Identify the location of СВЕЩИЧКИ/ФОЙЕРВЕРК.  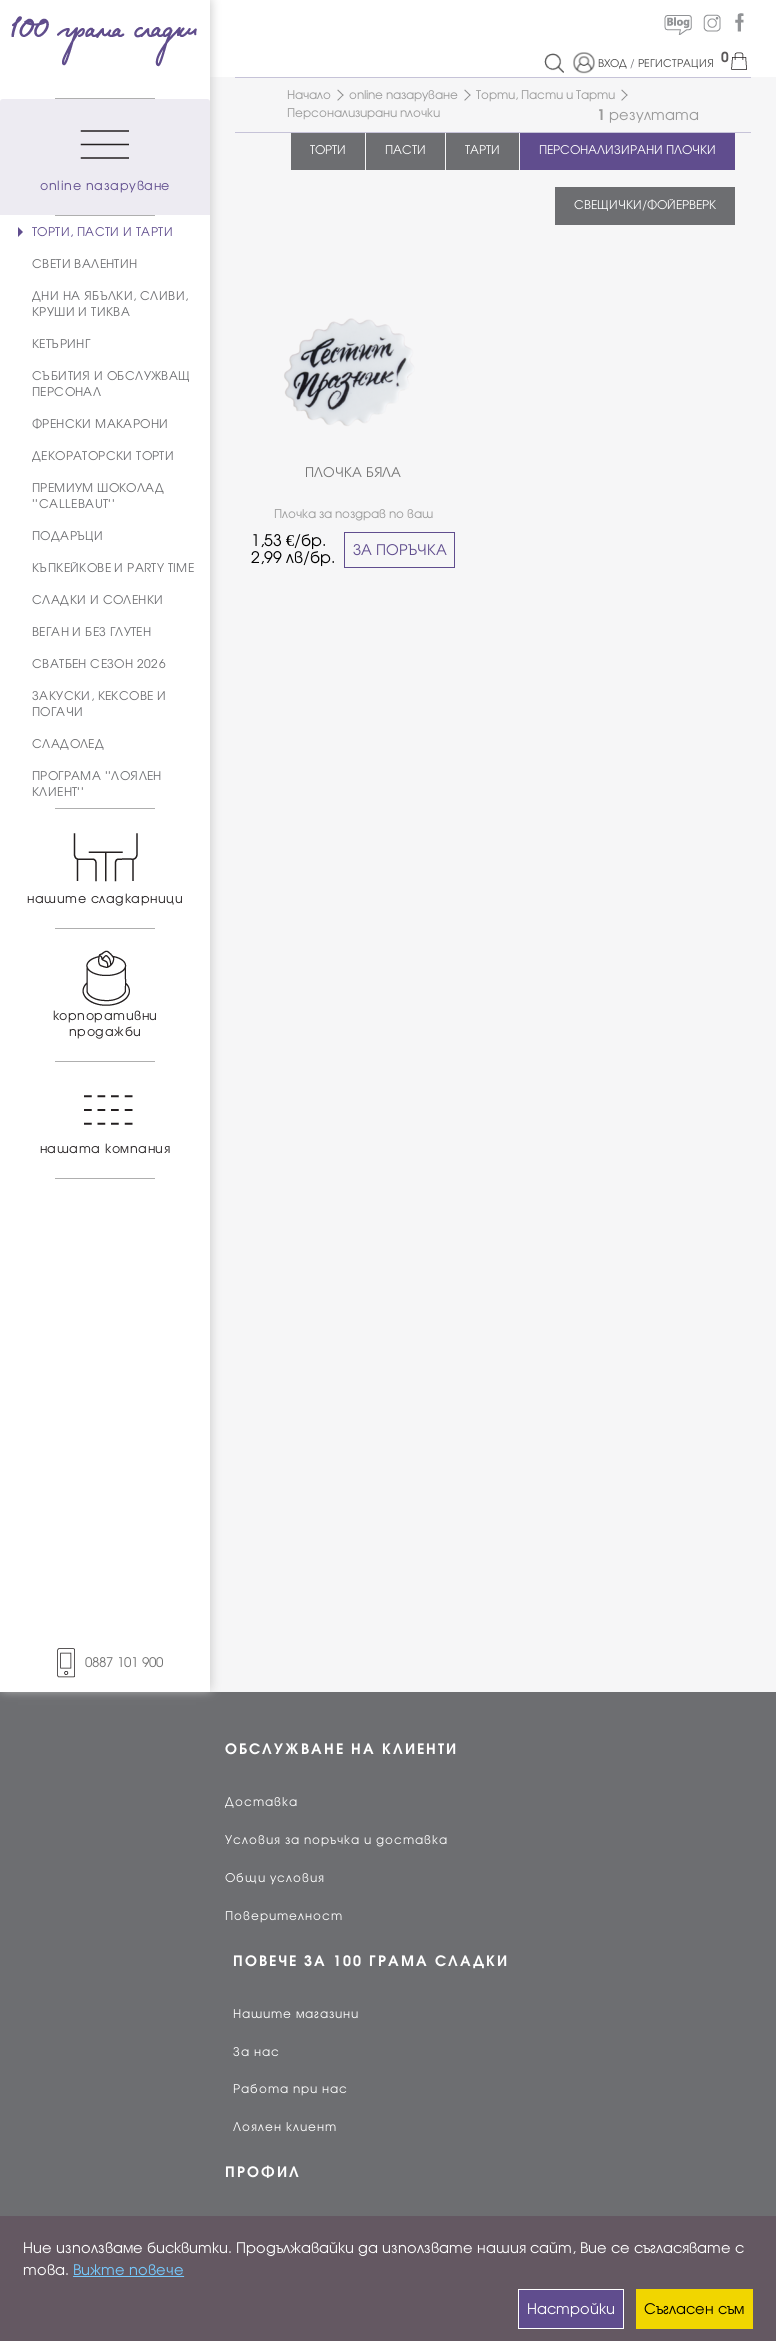
(645, 205).